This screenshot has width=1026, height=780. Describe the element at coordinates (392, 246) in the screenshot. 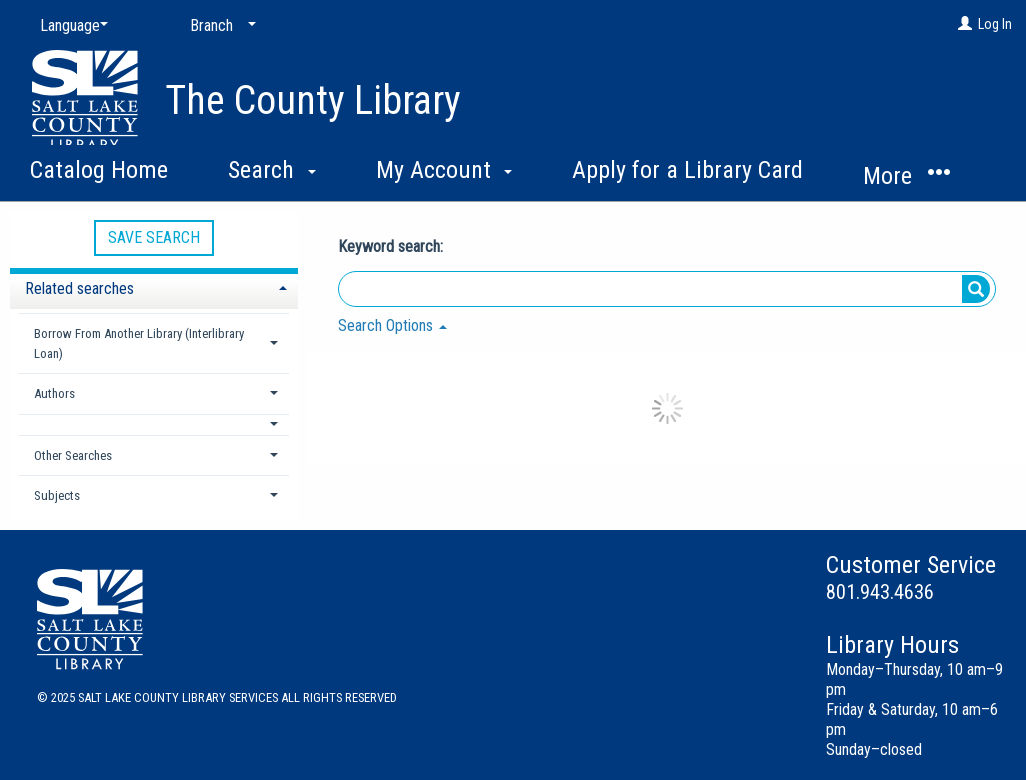

I see `Keyword search:` at that location.